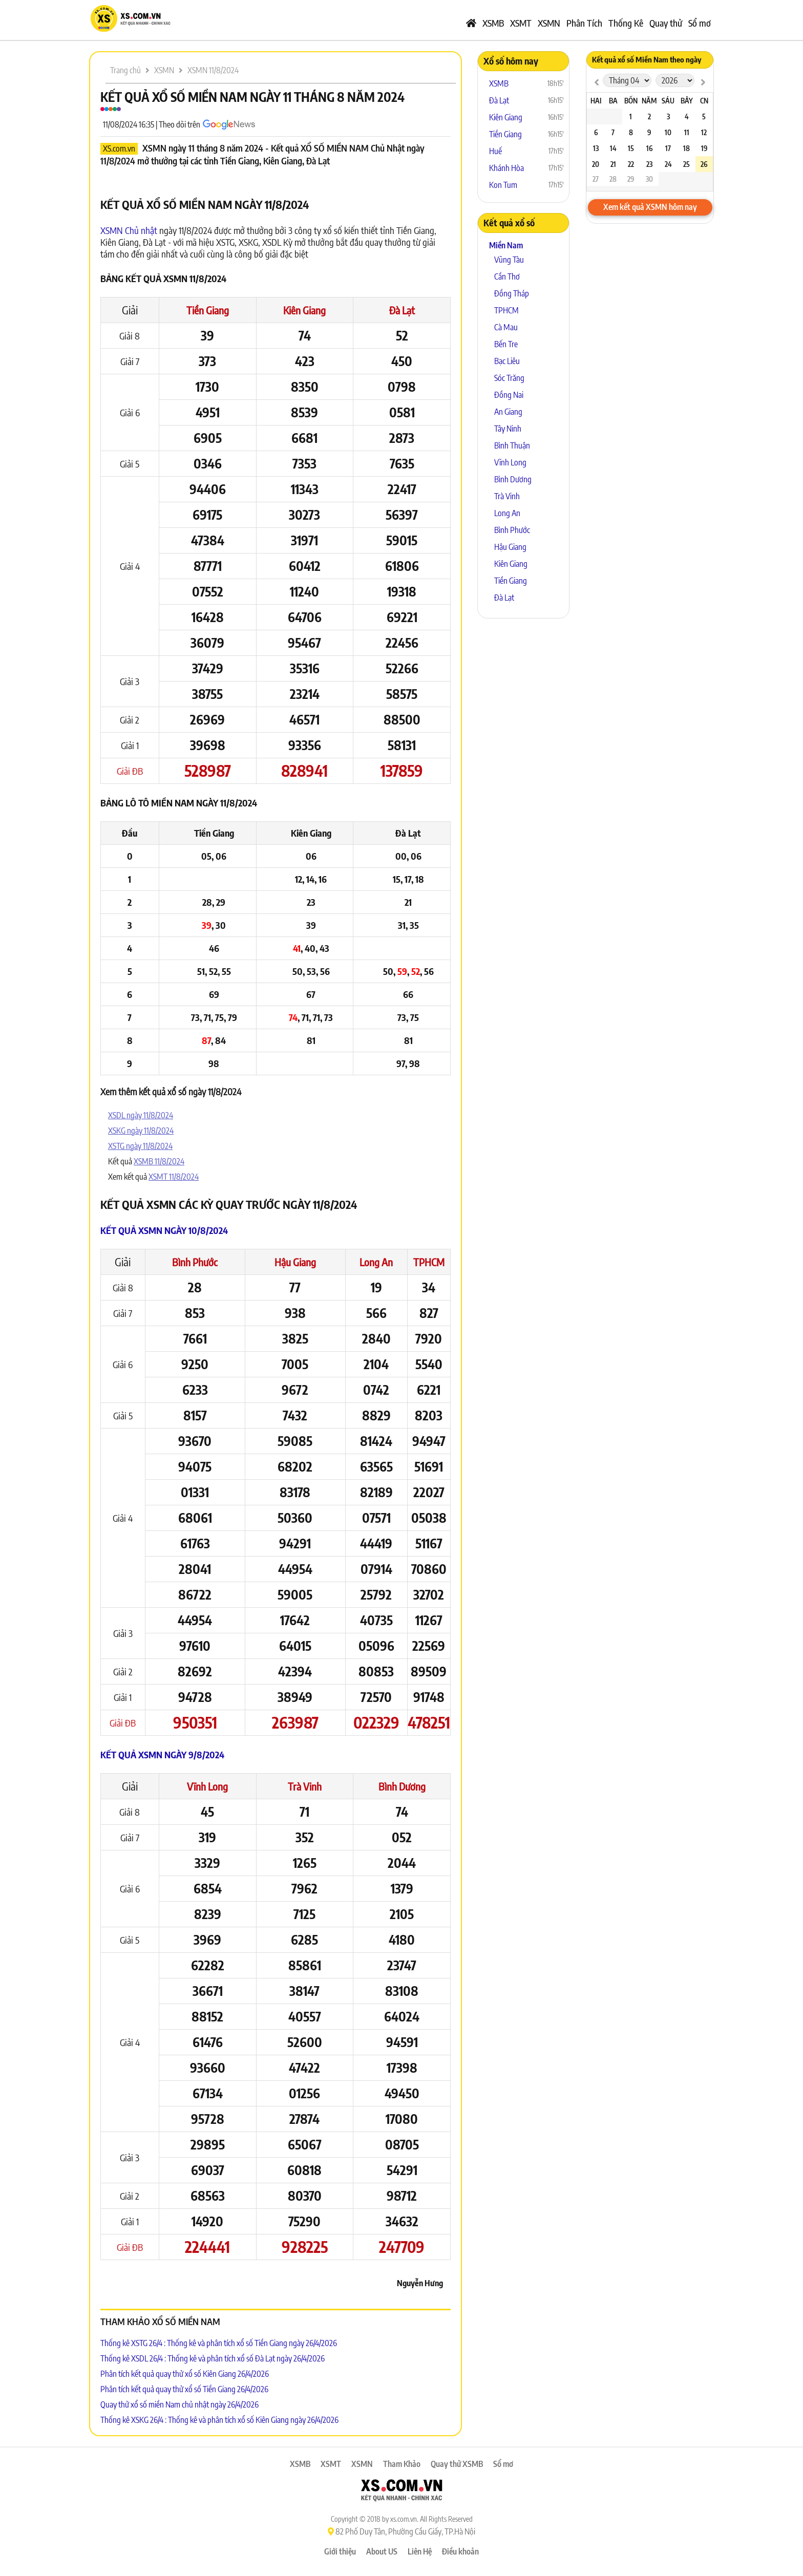  What do you see at coordinates (507, 361) in the screenshot?
I see `Bạc Liêu` at bounding box center [507, 361].